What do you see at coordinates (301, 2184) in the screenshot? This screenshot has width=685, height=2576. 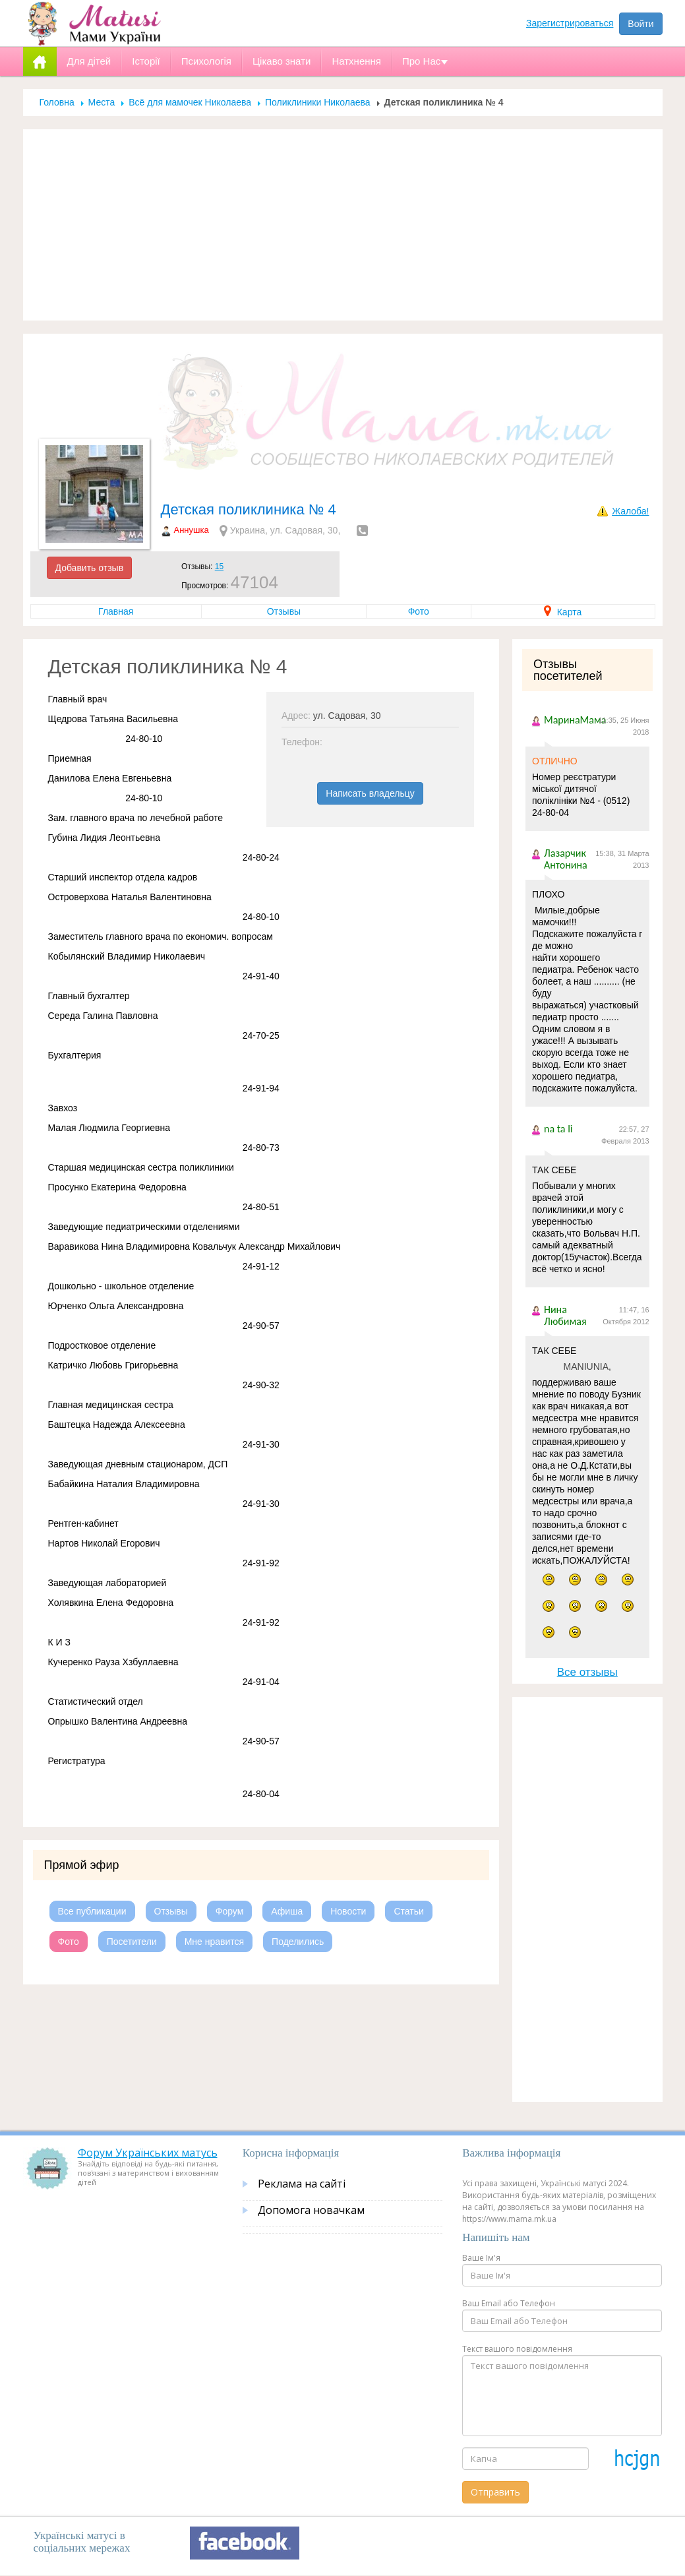 I see `Реклама на сайті` at bounding box center [301, 2184].